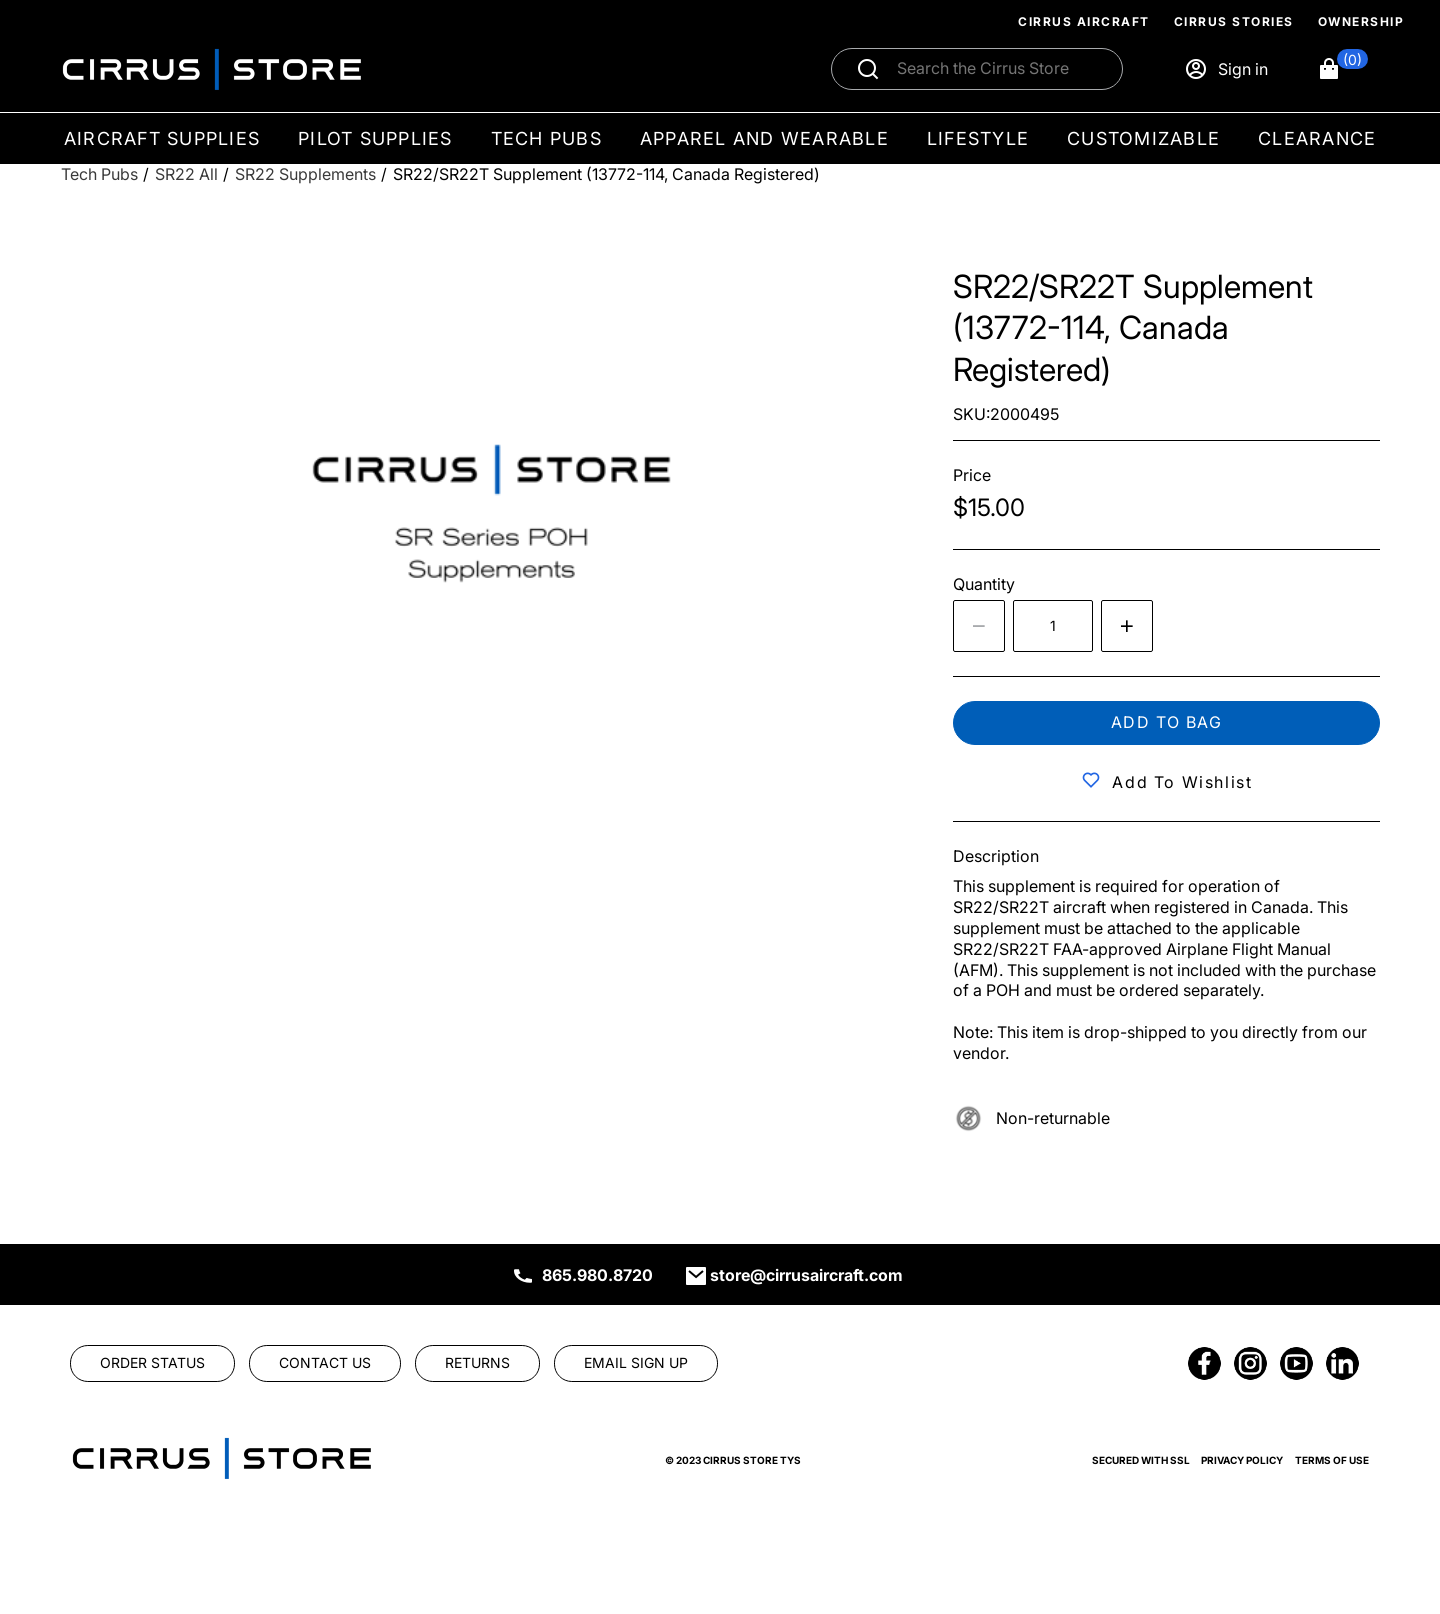 The width and height of the screenshot is (1440, 1614). I want to click on Clearance [menuitem], so click(1317, 138).